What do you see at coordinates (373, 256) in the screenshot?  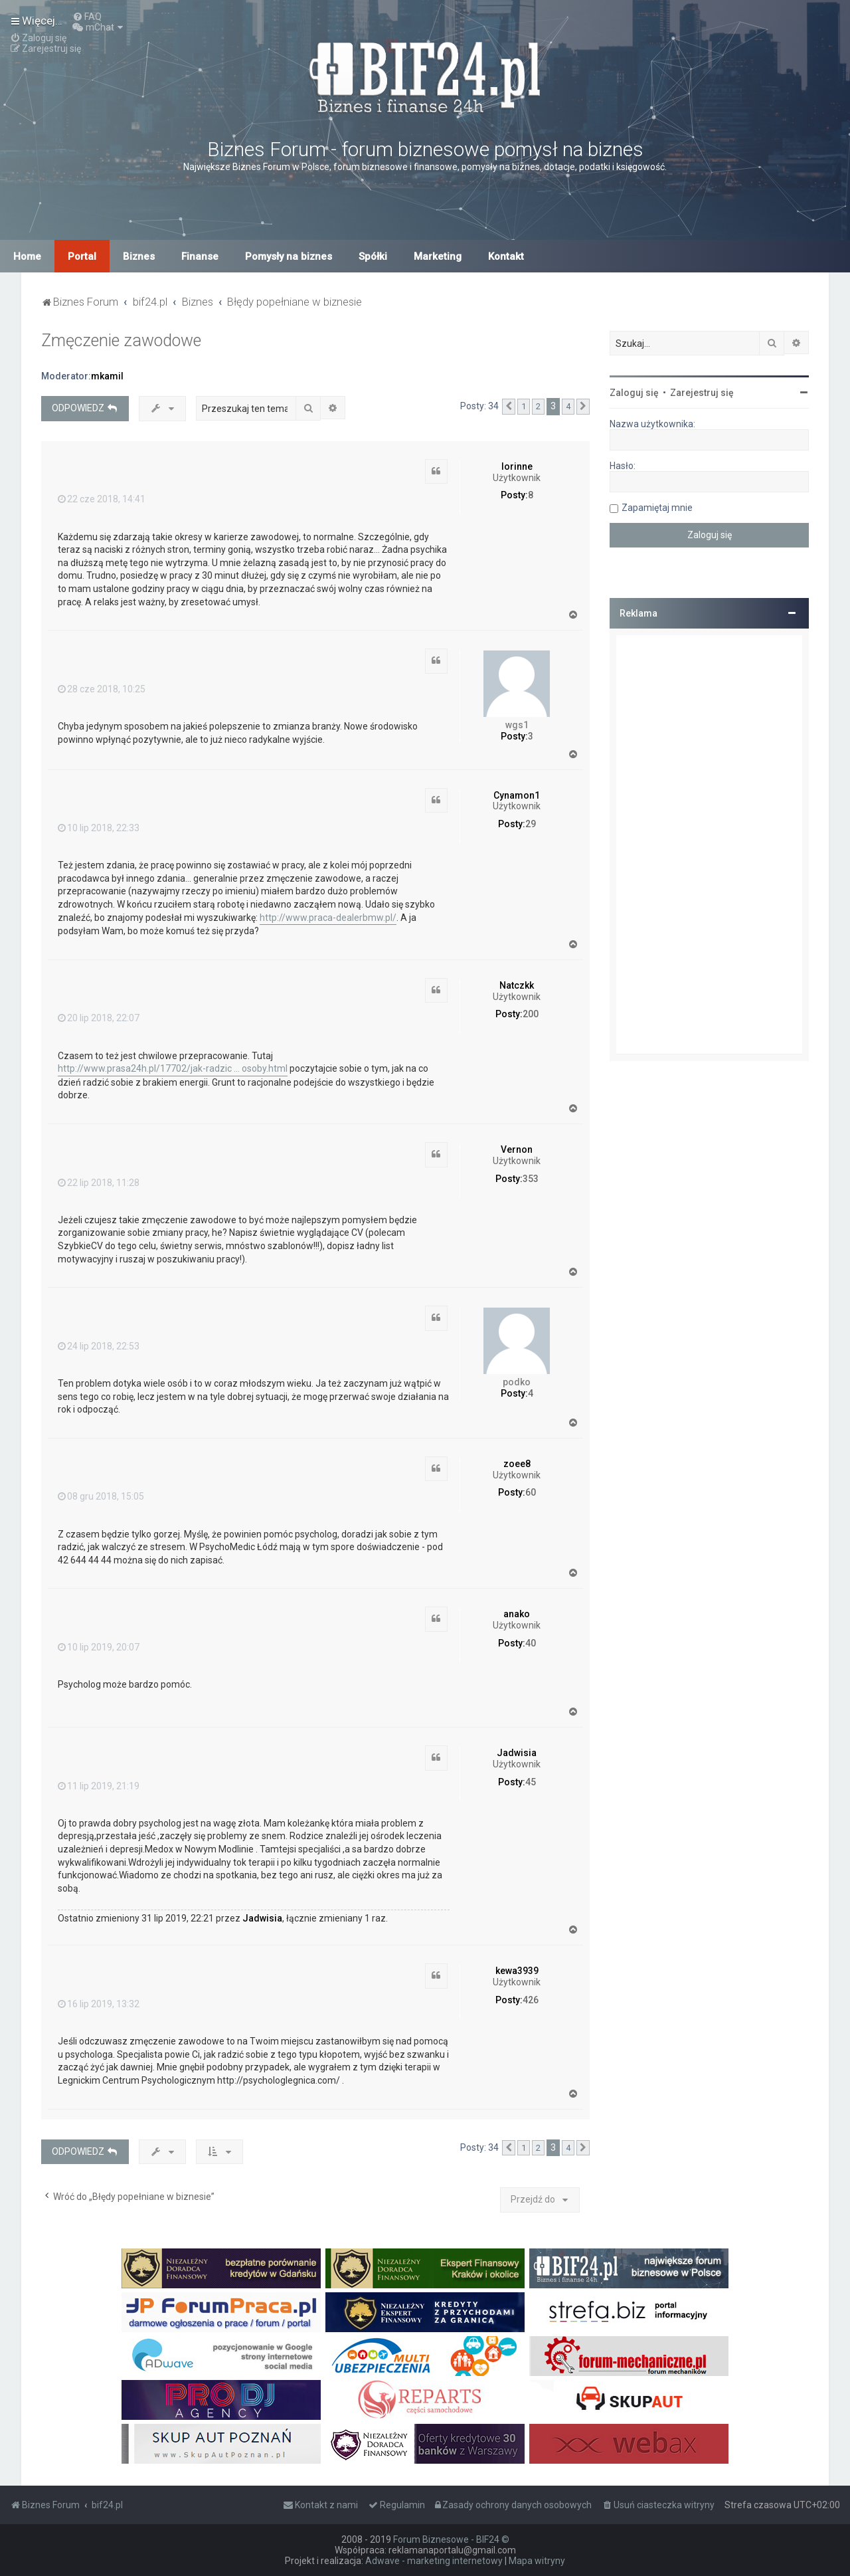 I see `Spółki` at bounding box center [373, 256].